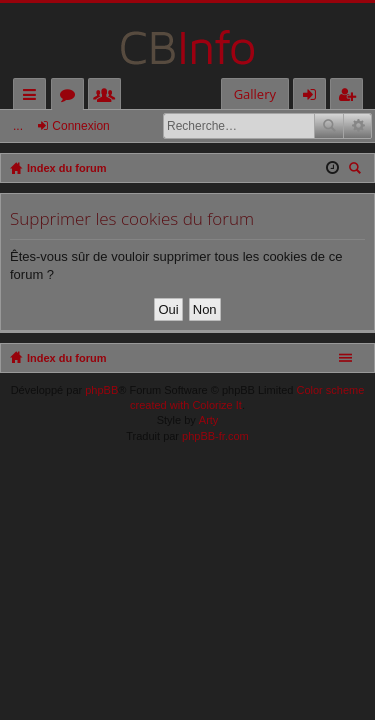 Image resolution: width=375 pixels, height=720 pixels. I want to click on Rechercher, so click(329, 126).